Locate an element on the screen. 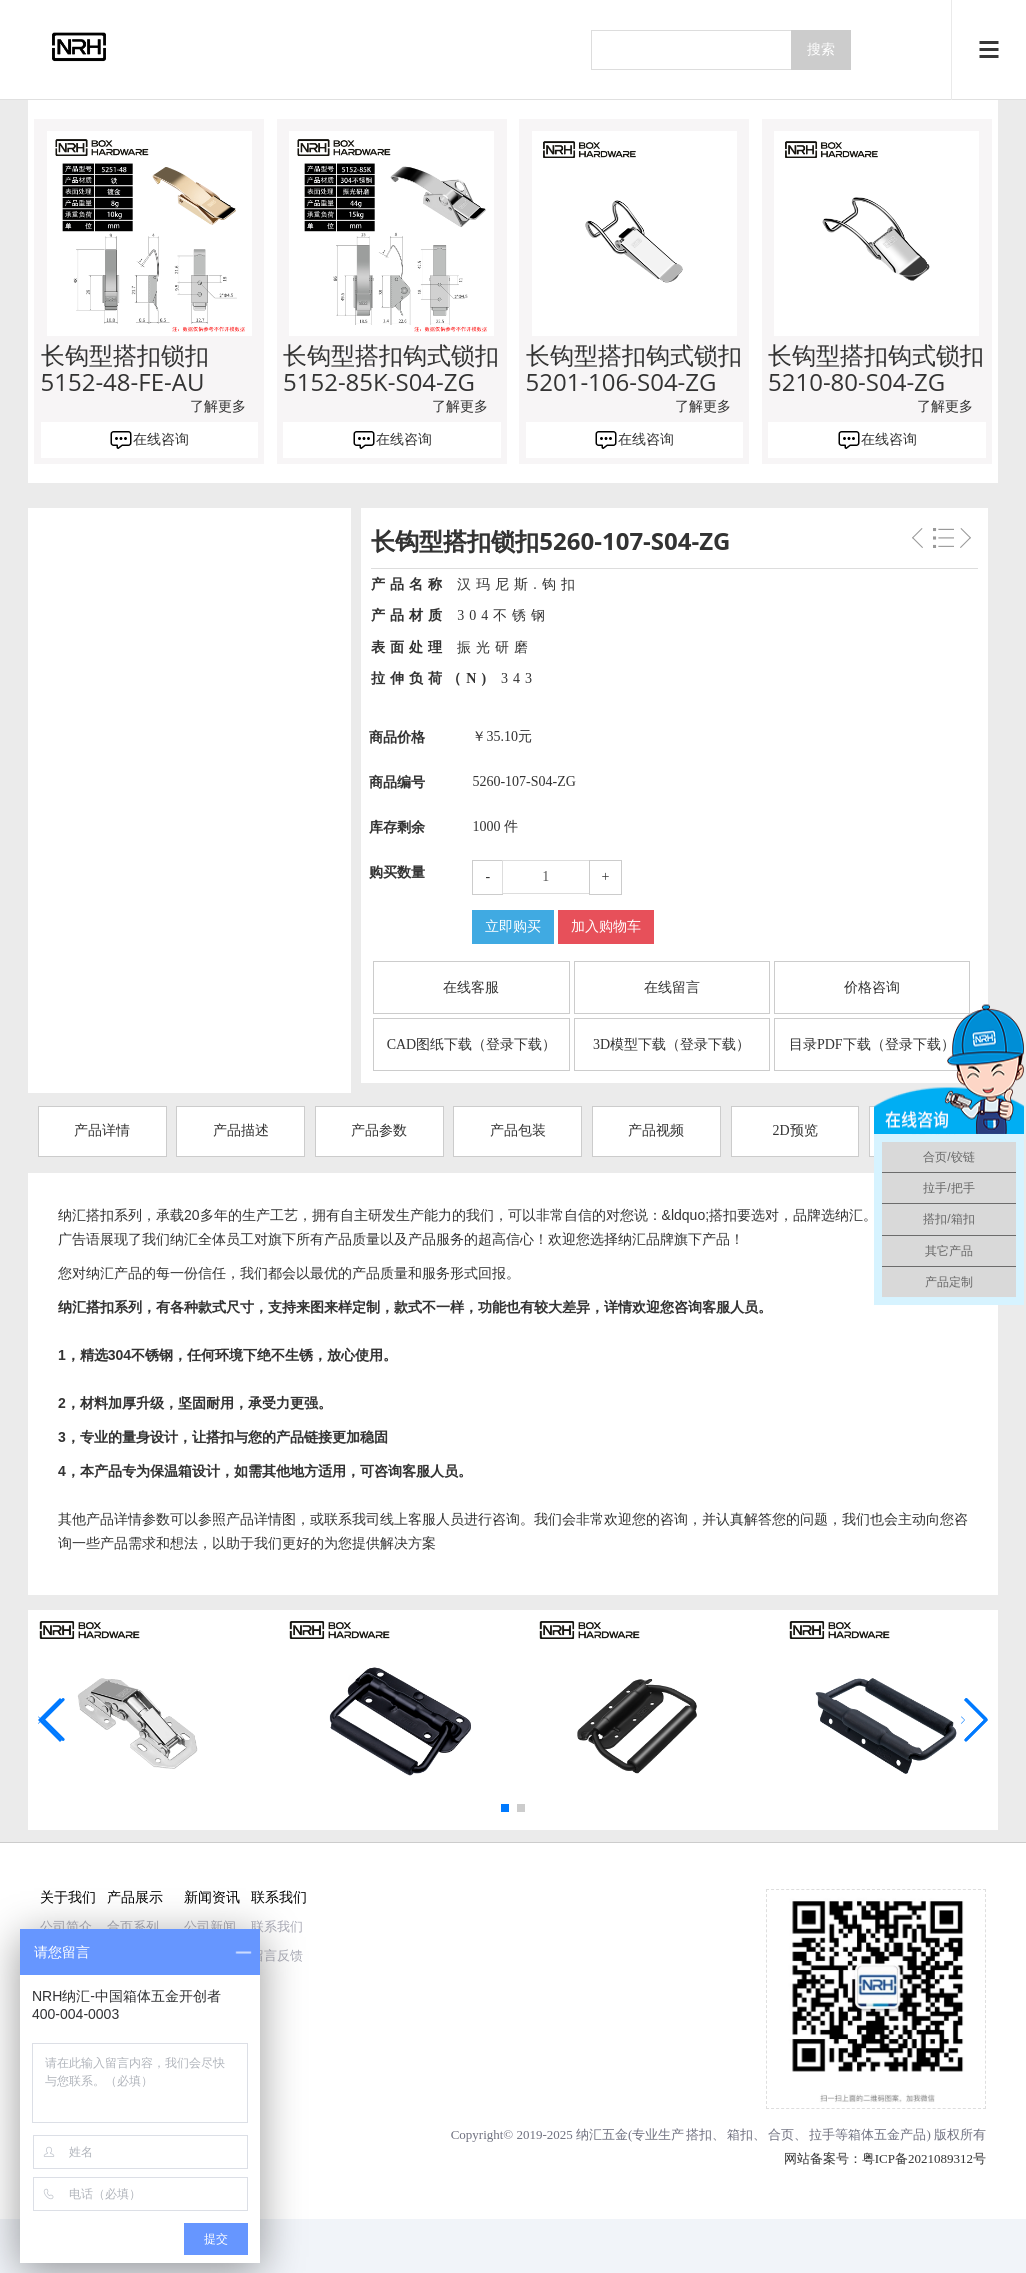  关于我们 is located at coordinates (68, 1896).